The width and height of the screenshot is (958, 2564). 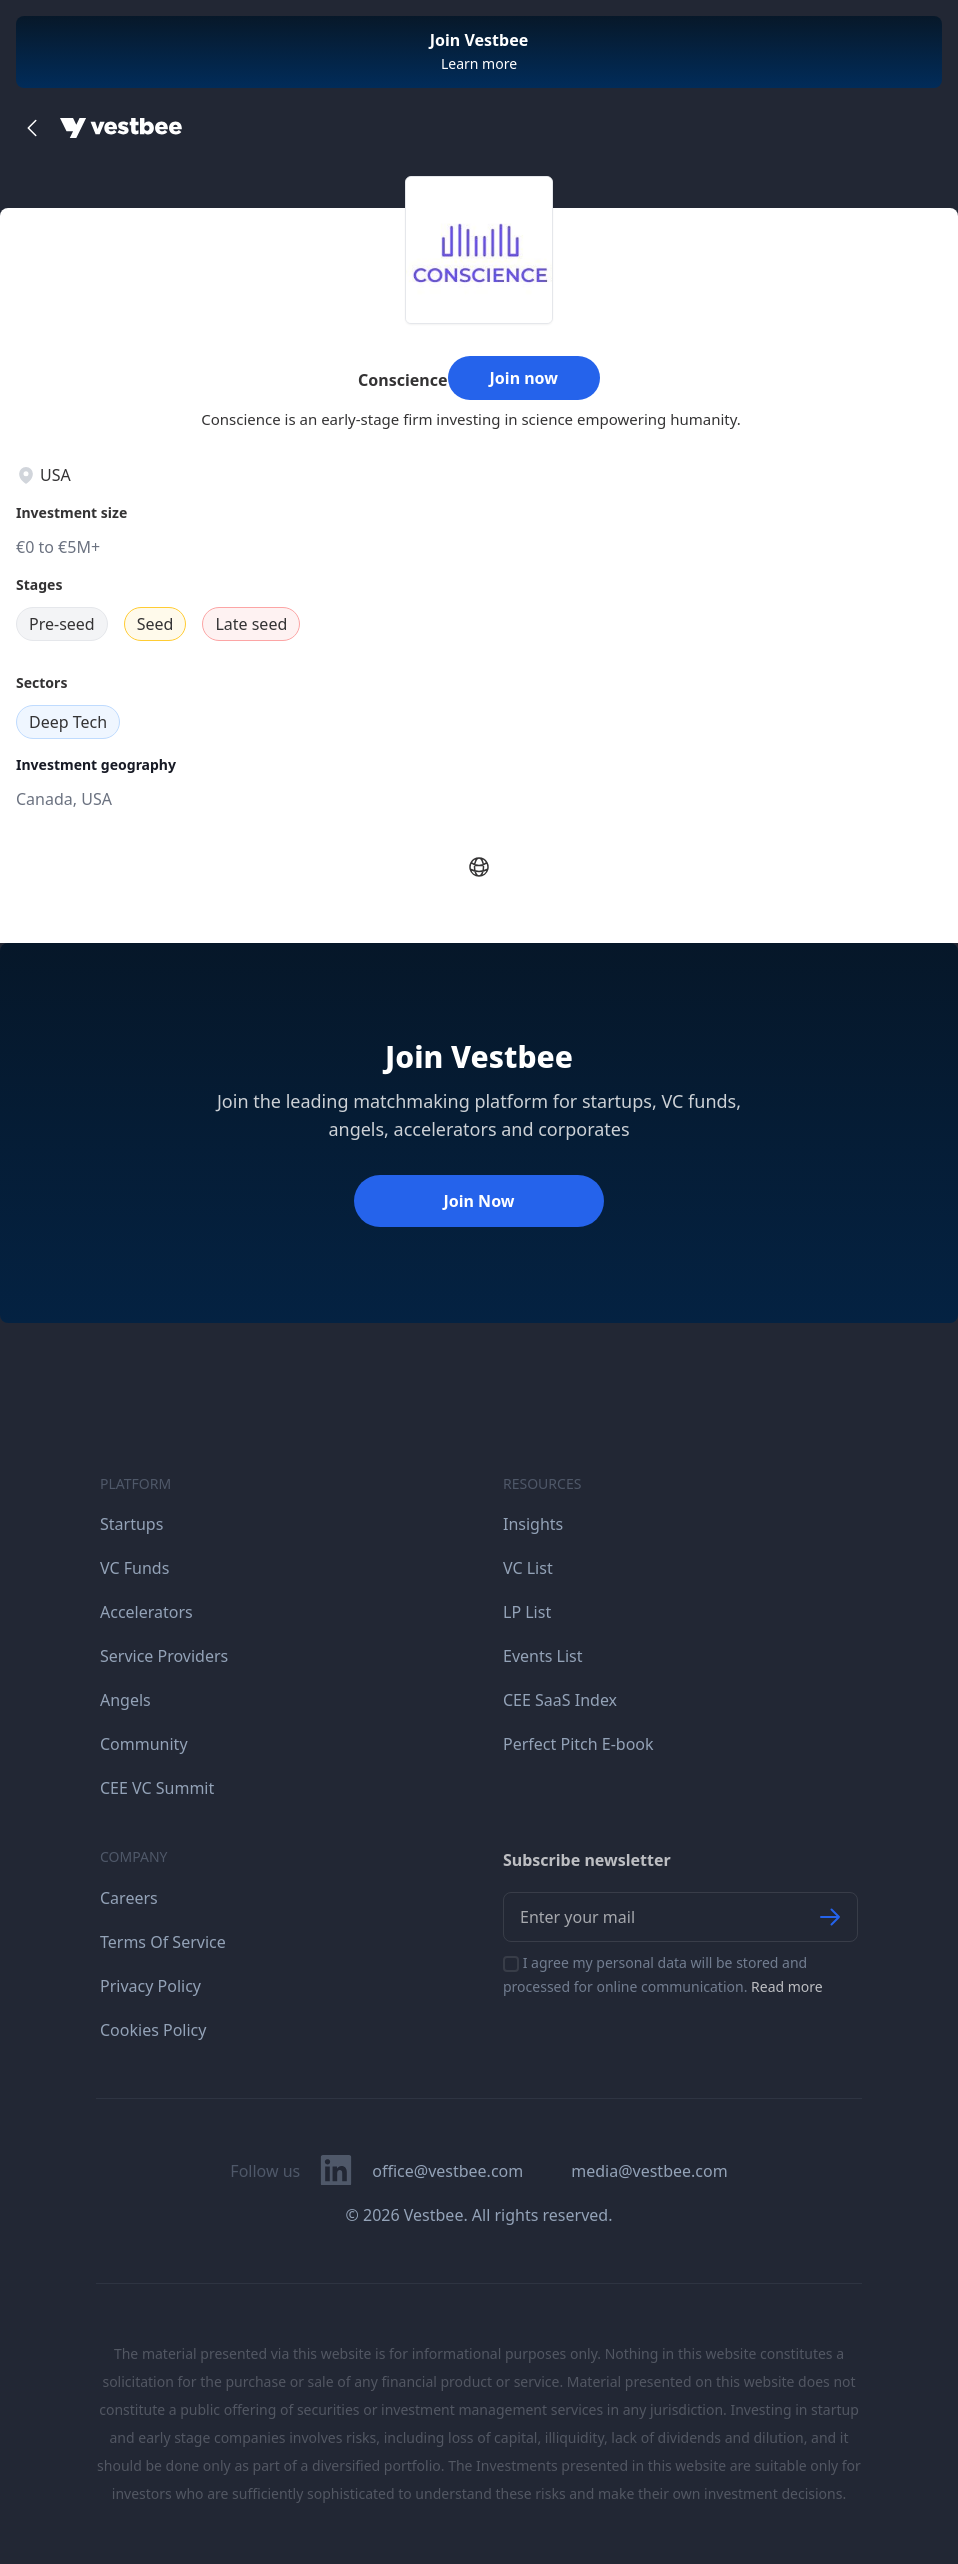 I want to click on LP List, so click(x=527, y=1612).